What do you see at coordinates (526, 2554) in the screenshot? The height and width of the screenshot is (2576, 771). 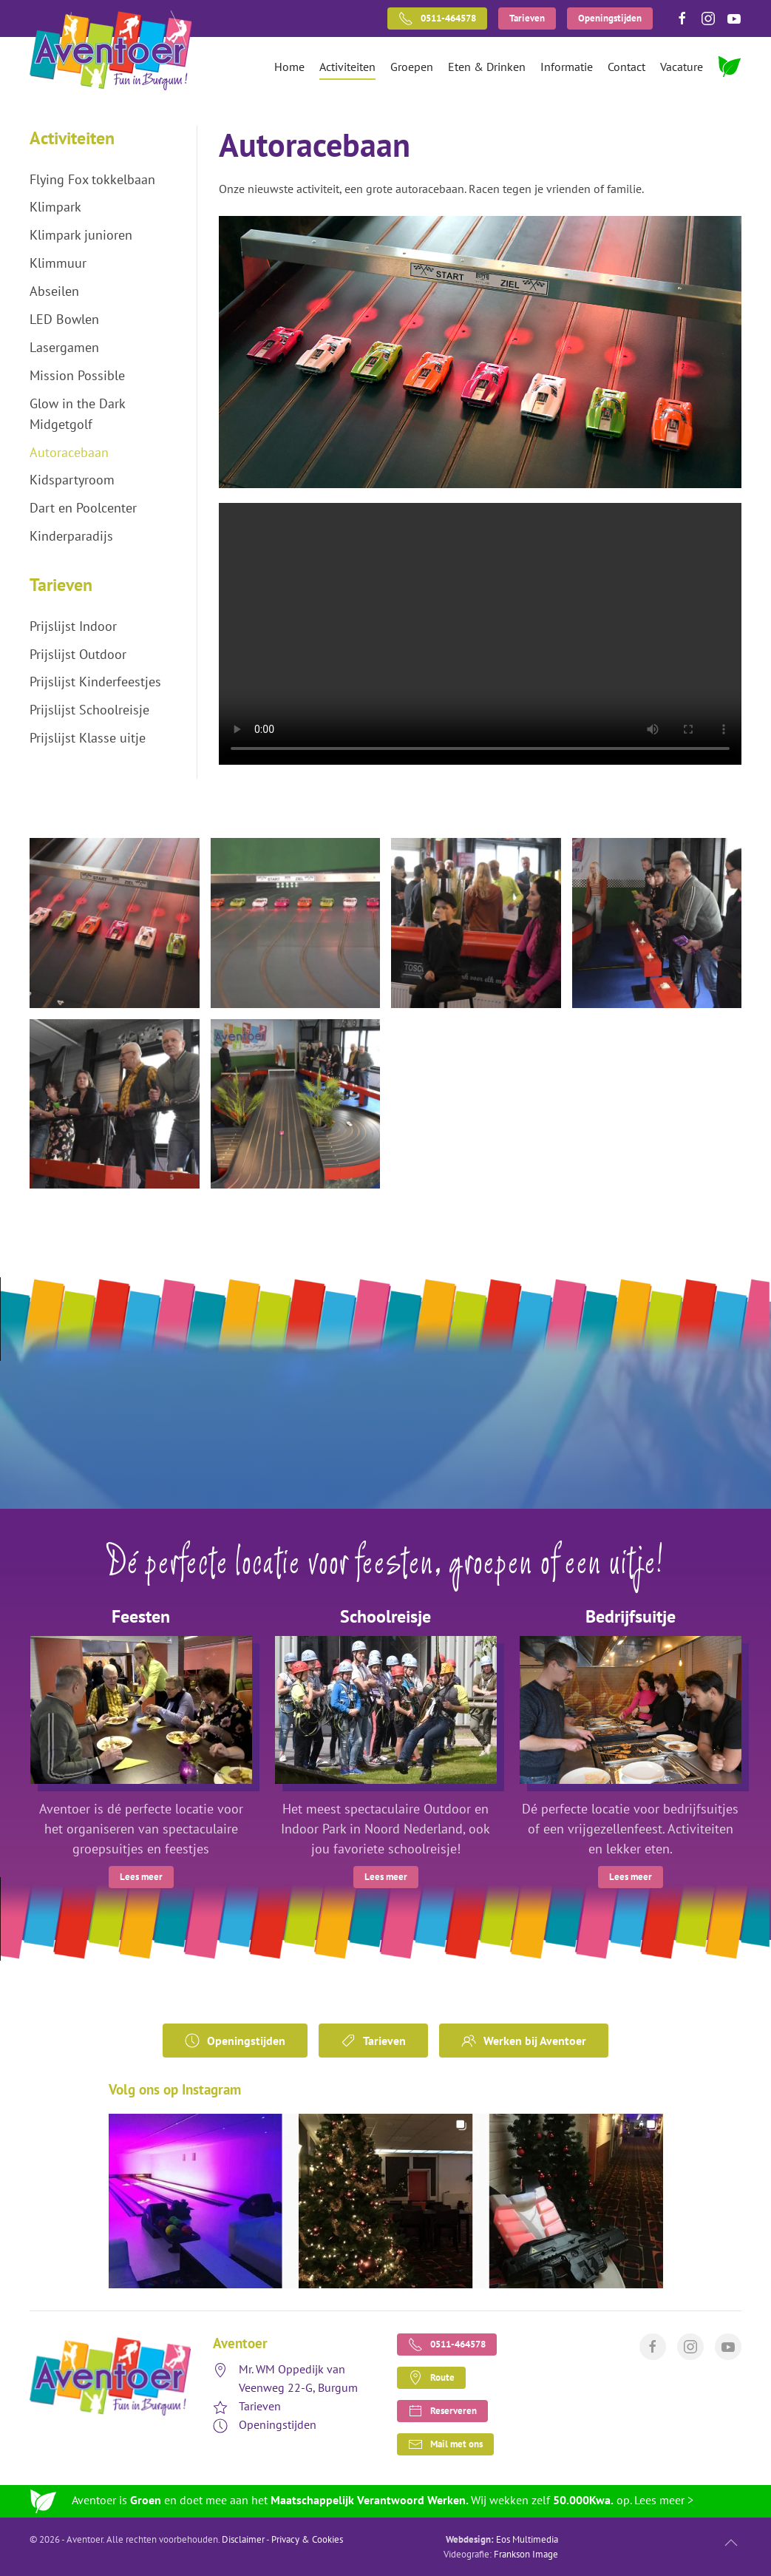 I see `Frankson Image` at bounding box center [526, 2554].